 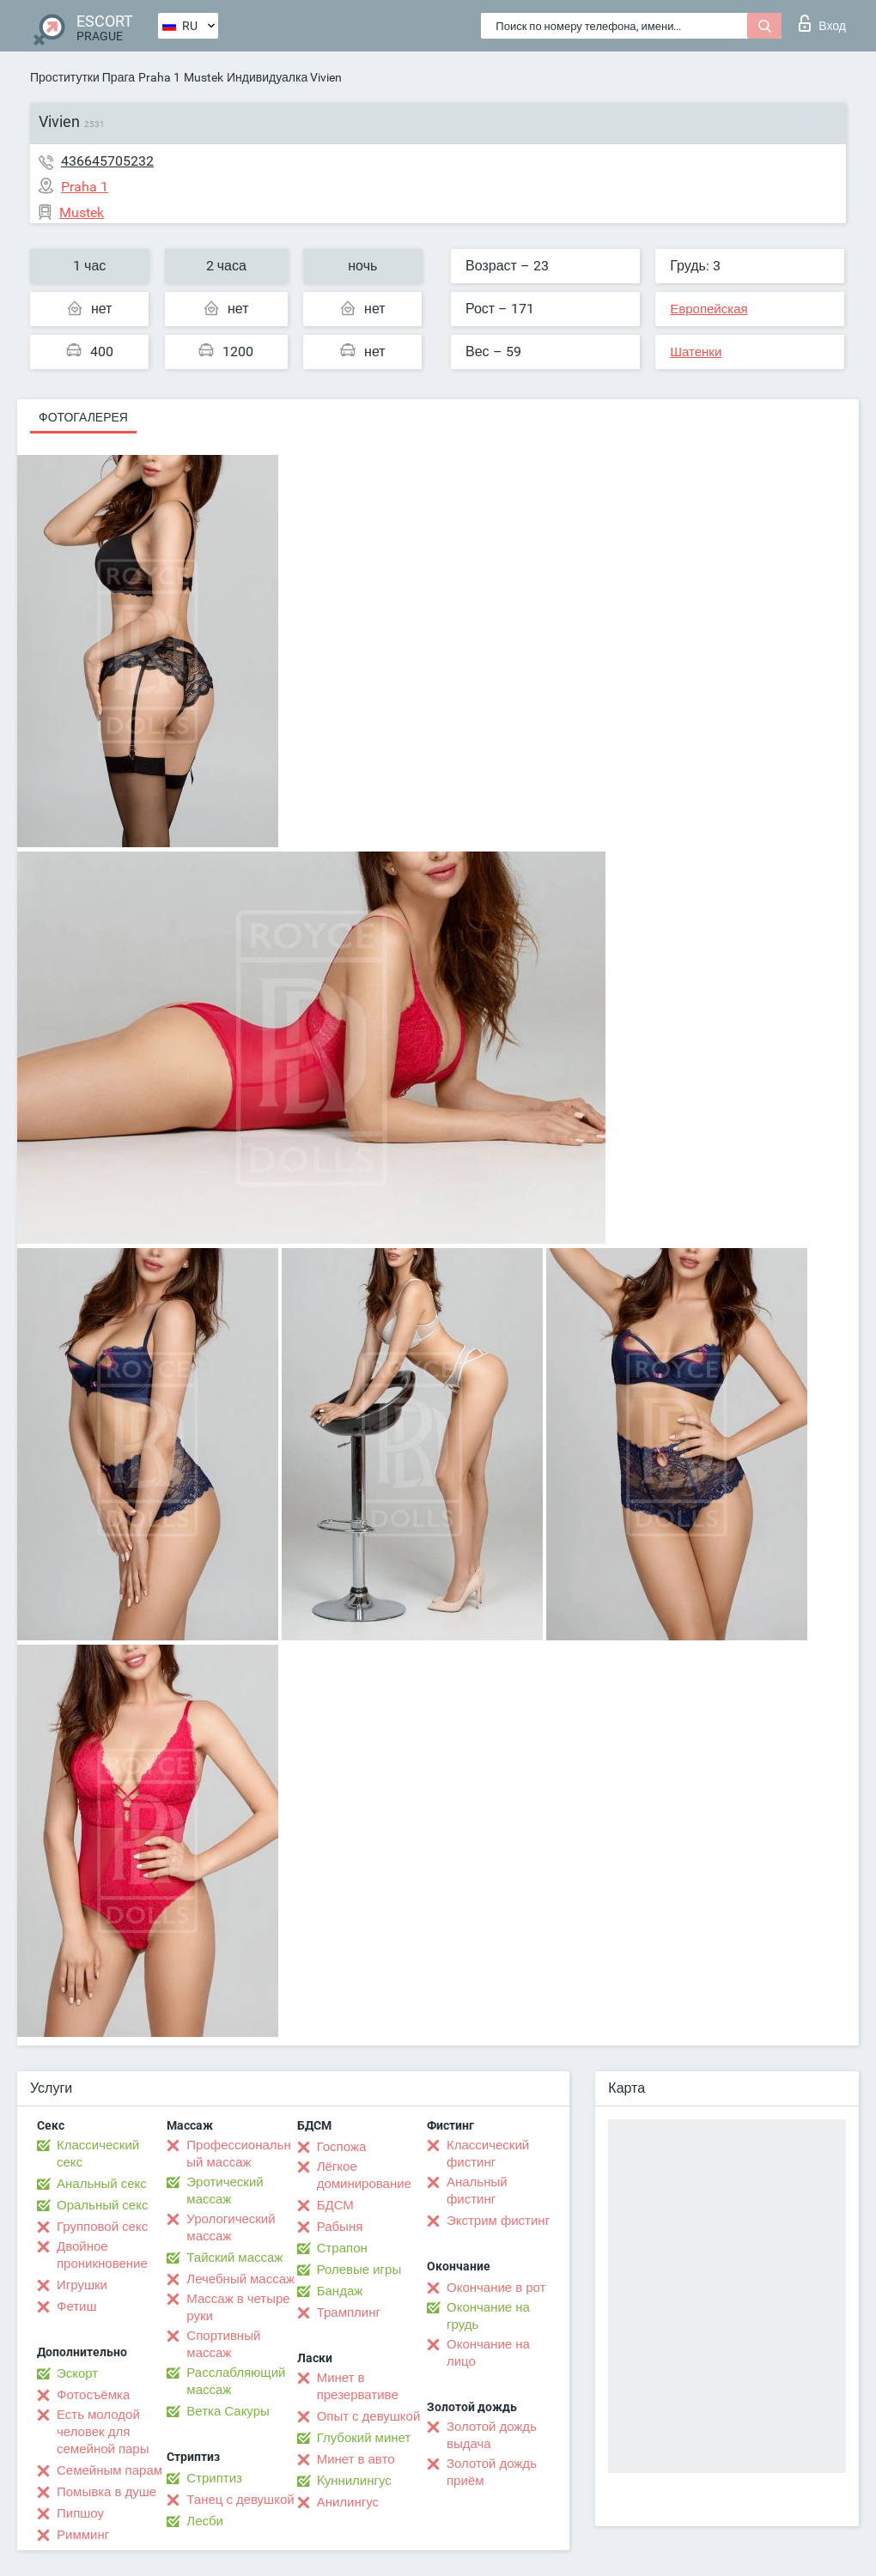 What do you see at coordinates (822, 23) in the screenshot?
I see `Вход` at bounding box center [822, 23].